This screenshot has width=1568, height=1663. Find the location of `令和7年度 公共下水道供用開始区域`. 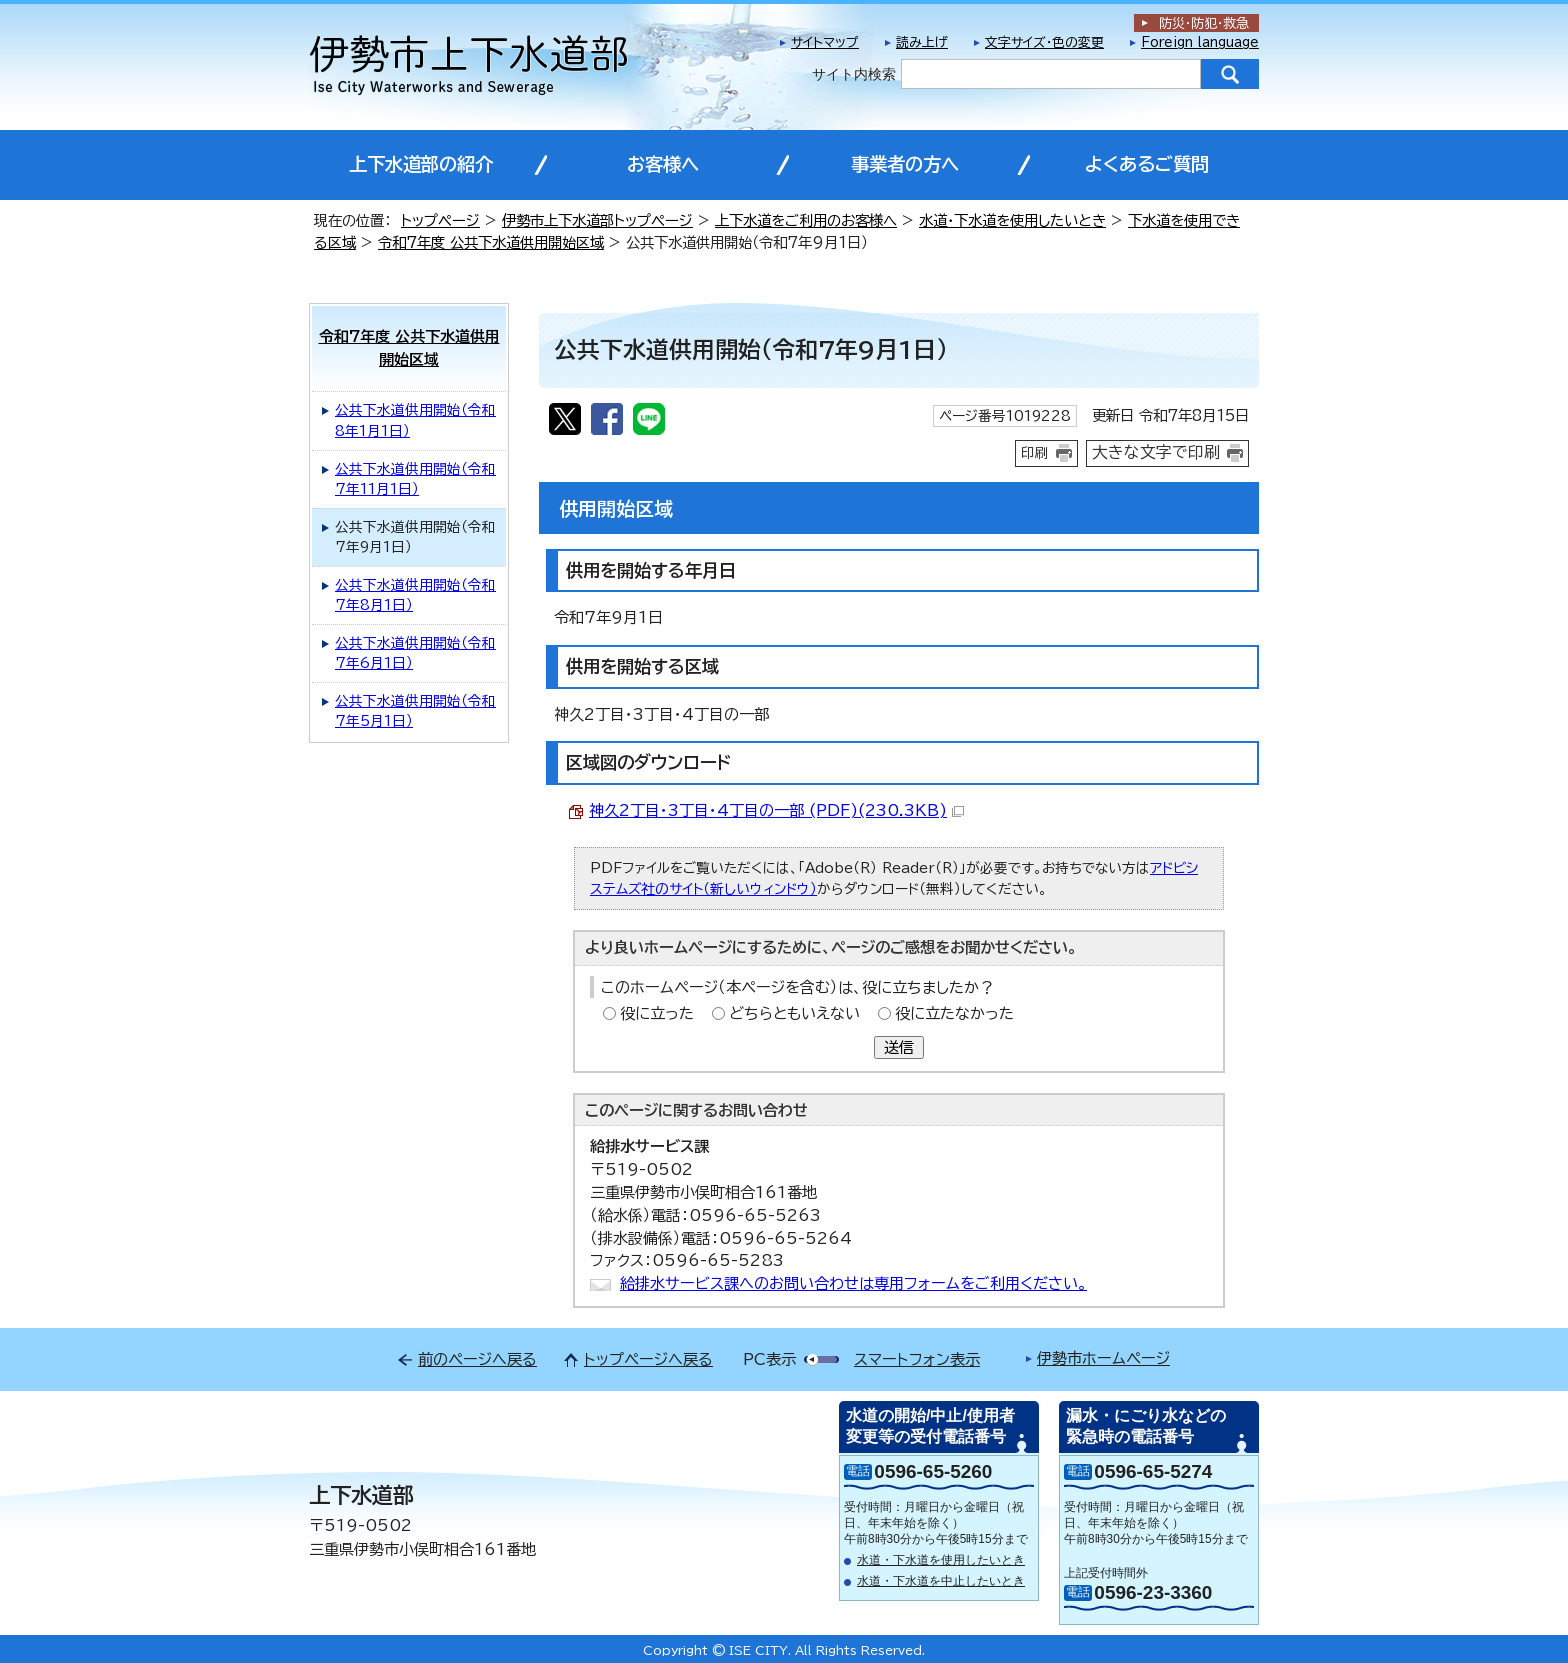

令和7年度 公共下水道供用開始区域 is located at coordinates (491, 242).